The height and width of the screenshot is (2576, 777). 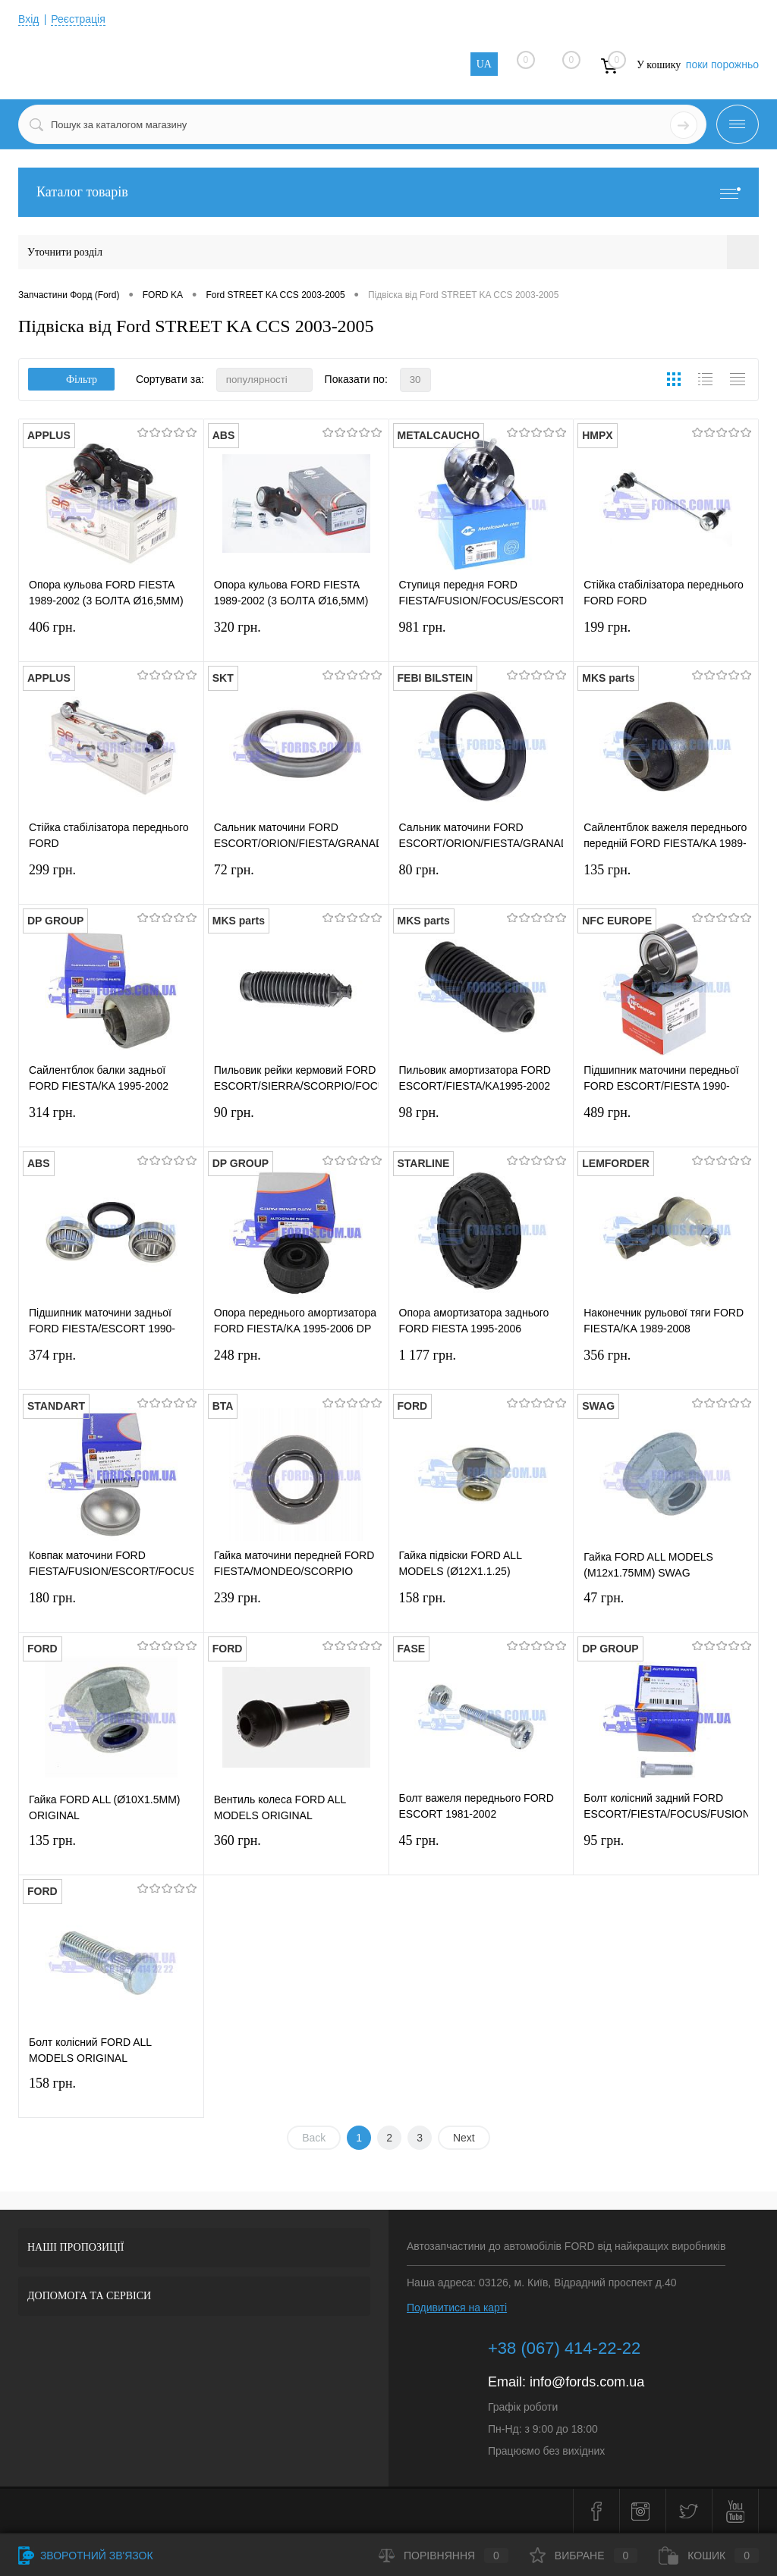 What do you see at coordinates (666, 637) in the screenshot?
I see `199 грн.` at bounding box center [666, 637].